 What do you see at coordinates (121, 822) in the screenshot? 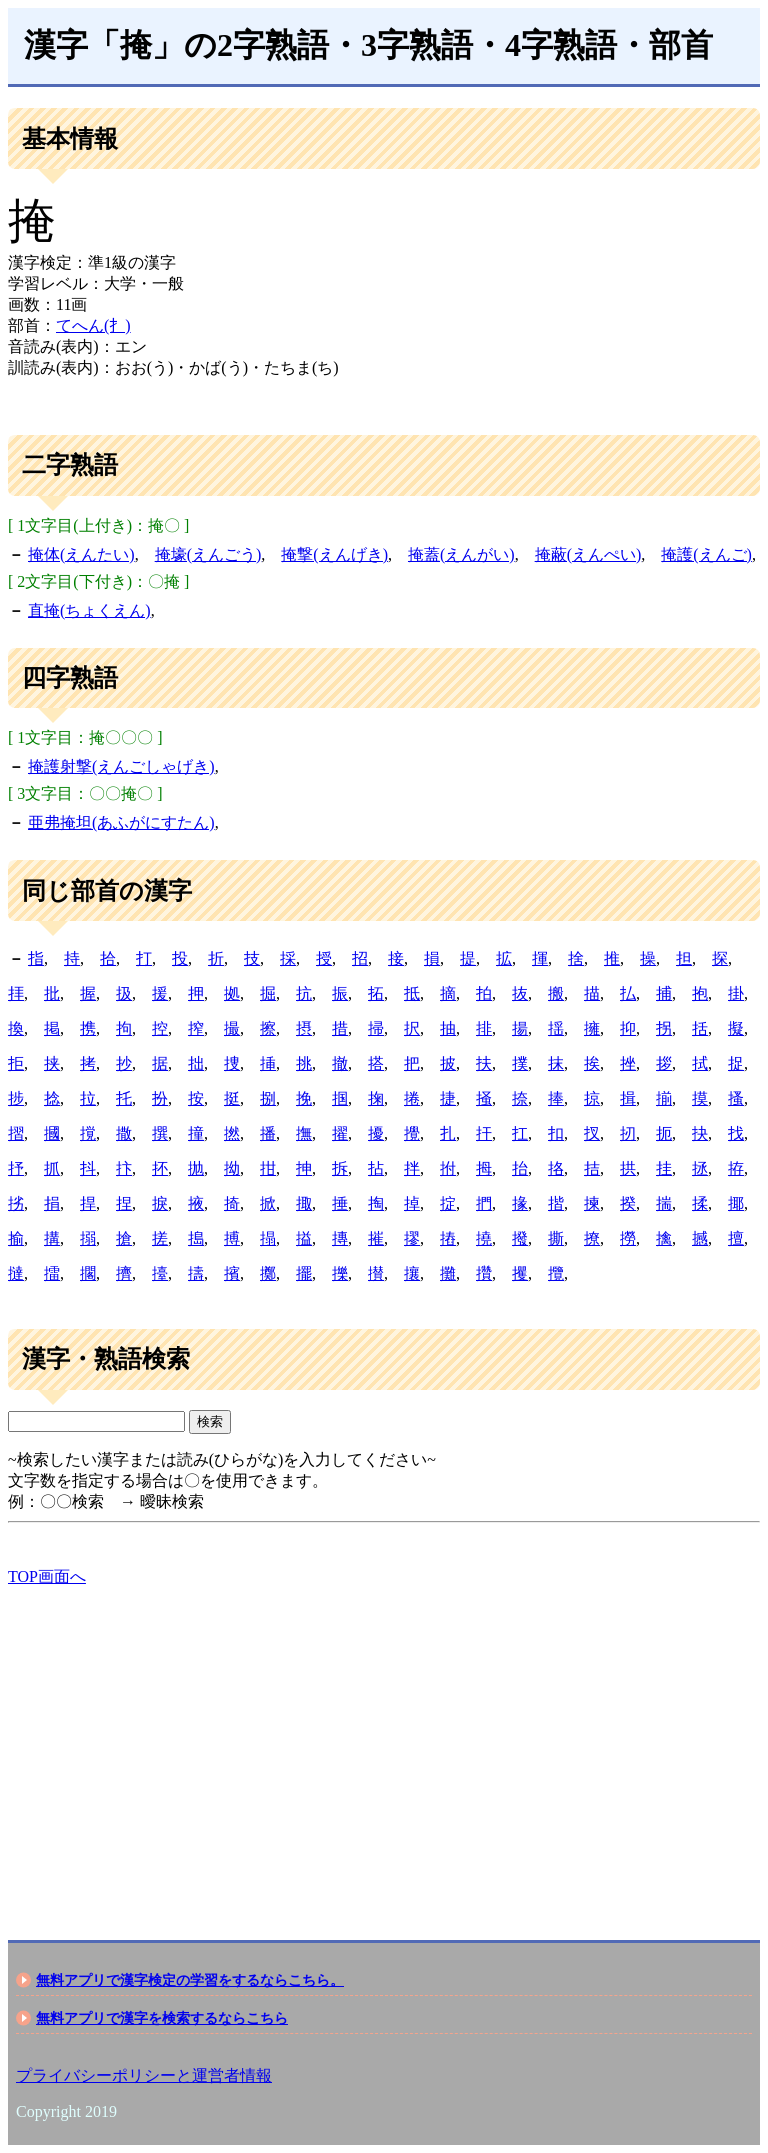
I see `亜弗掩坦(あふがにすたん)` at bounding box center [121, 822].